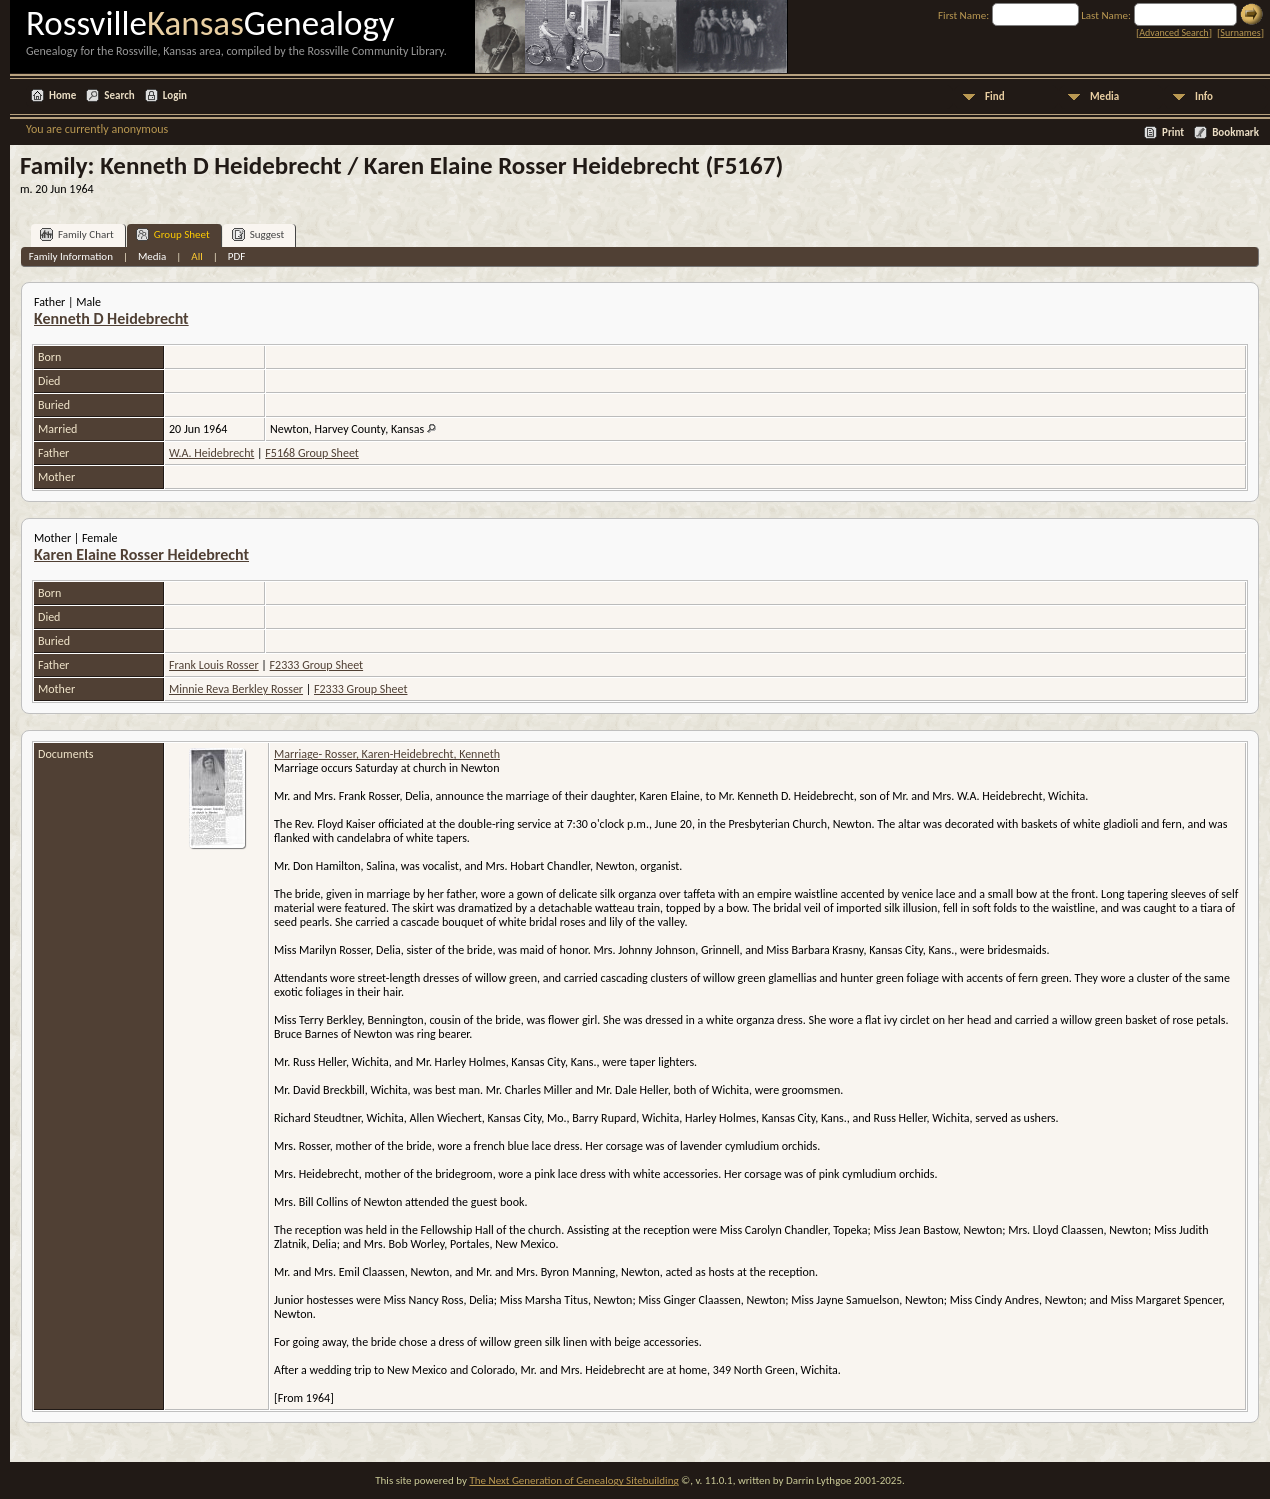 The height and width of the screenshot is (1499, 1270). Describe the element at coordinates (995, 96) in the screenshot. I see `Find` at that location.